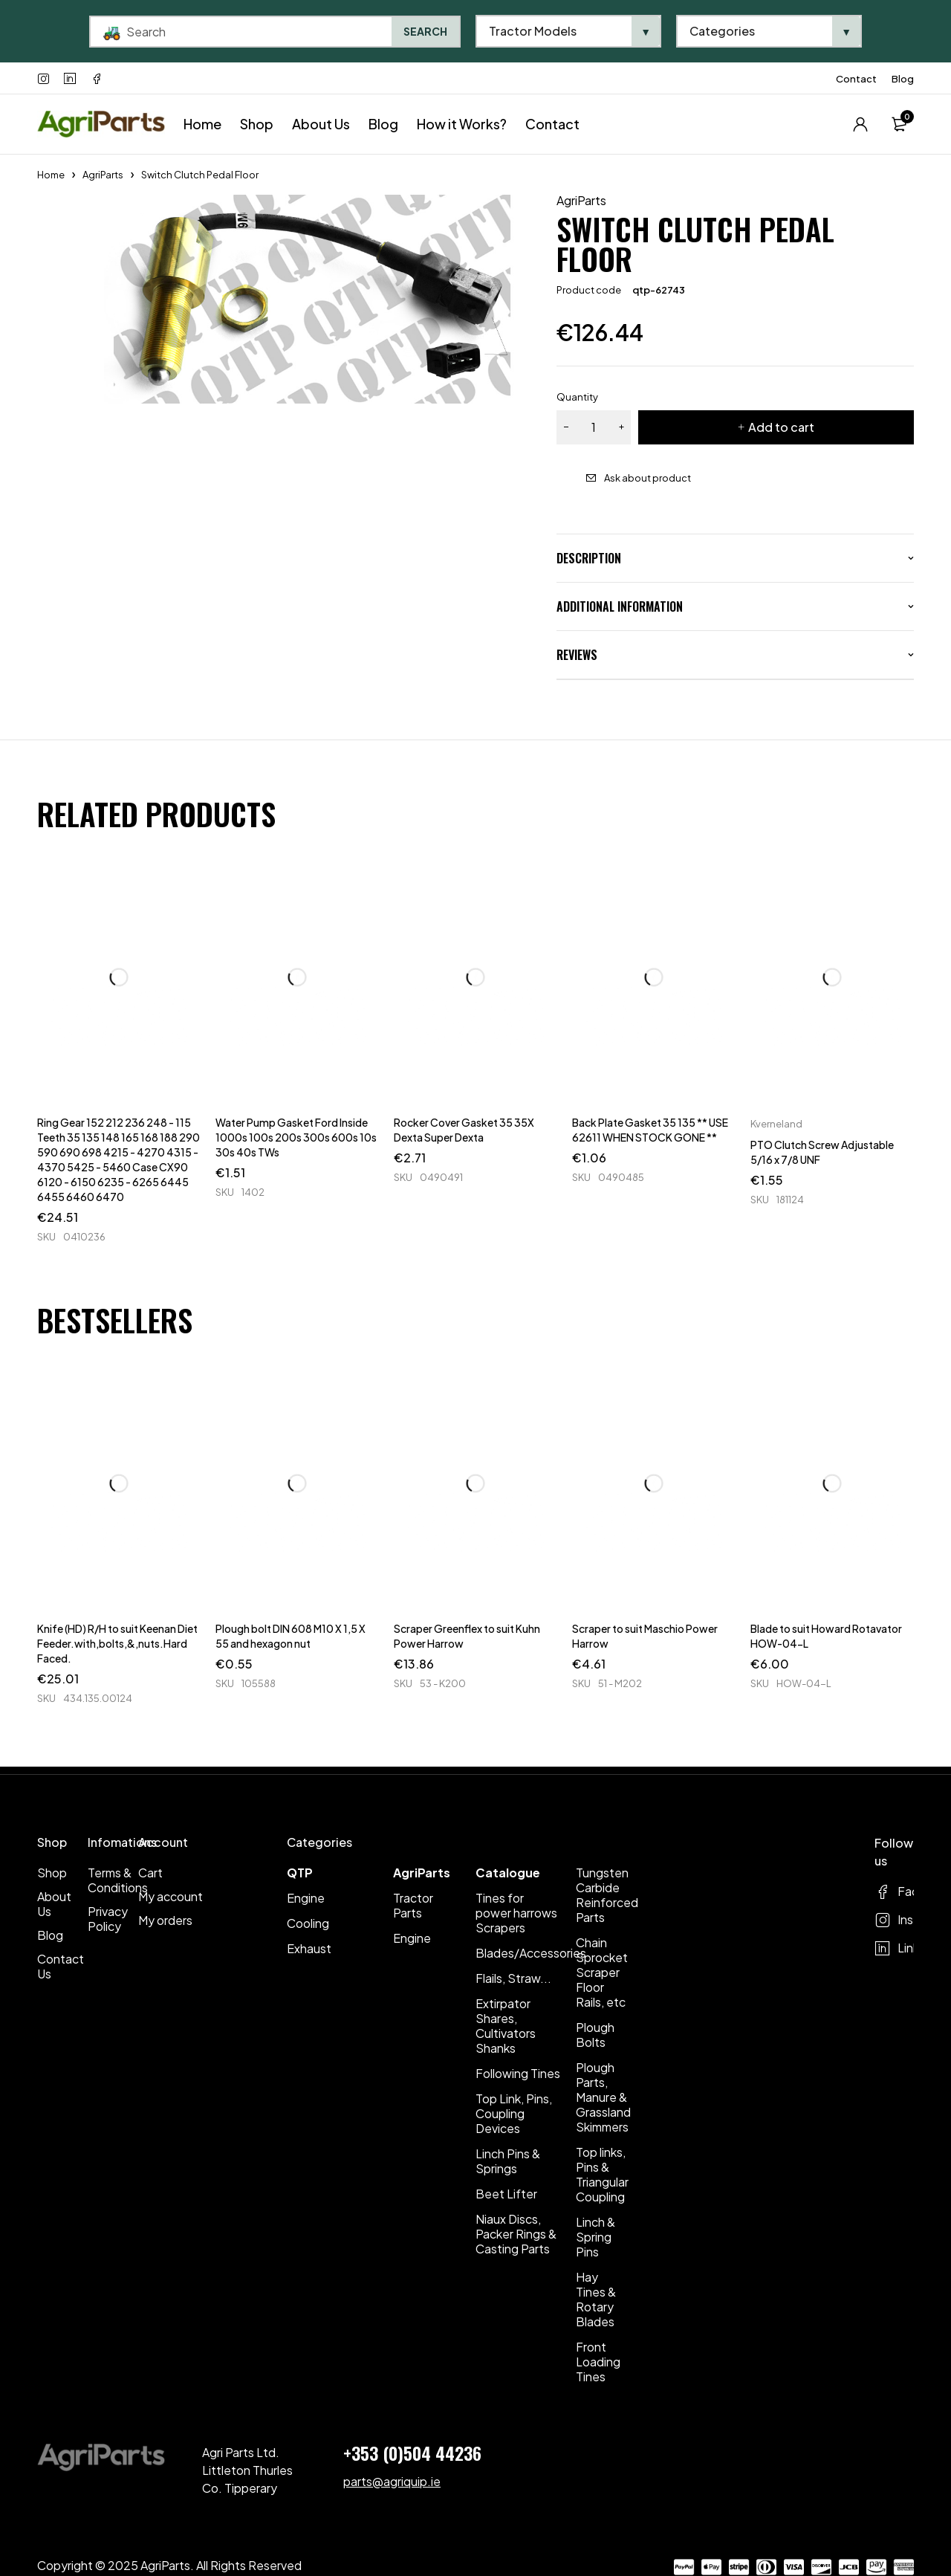  Describe the element at coordinates (51, 175) in the screenshot. I see `Home` at that location.